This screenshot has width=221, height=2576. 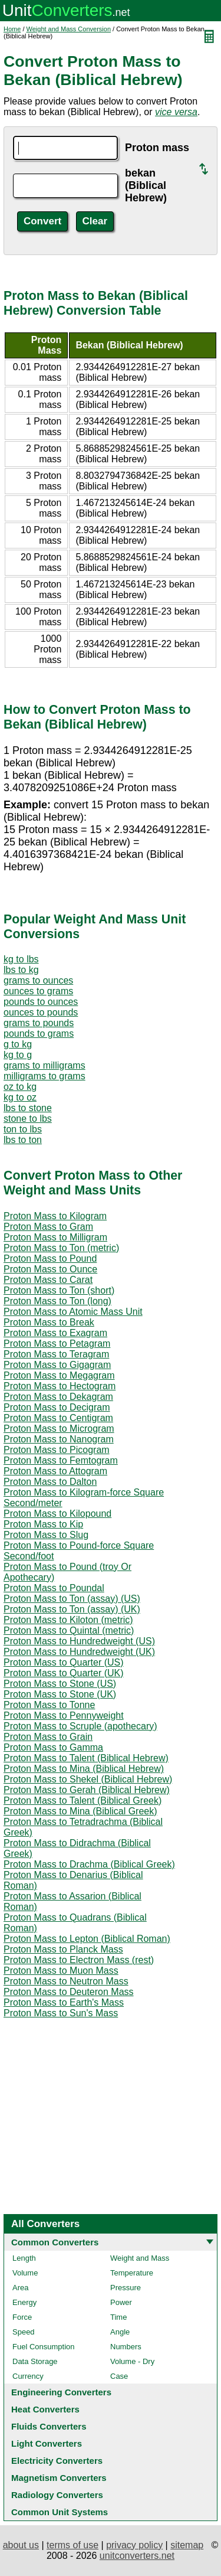 I want to click on Proton Mass to Decigram, so click(x=57, y=1407).